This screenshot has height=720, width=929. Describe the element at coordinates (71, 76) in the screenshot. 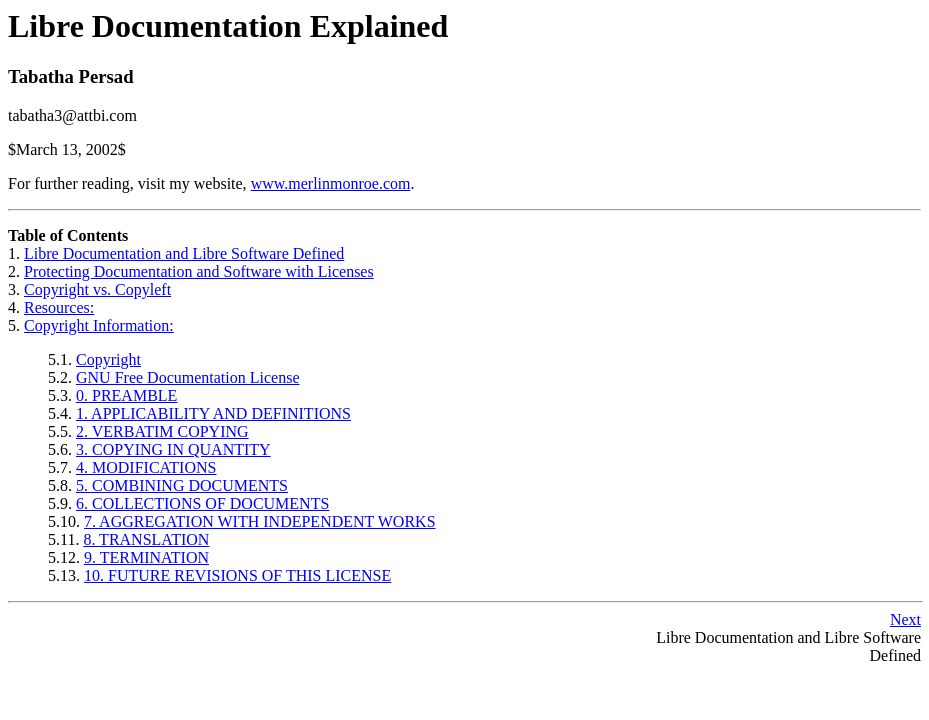

I see `Tabatha Persad` at that location.